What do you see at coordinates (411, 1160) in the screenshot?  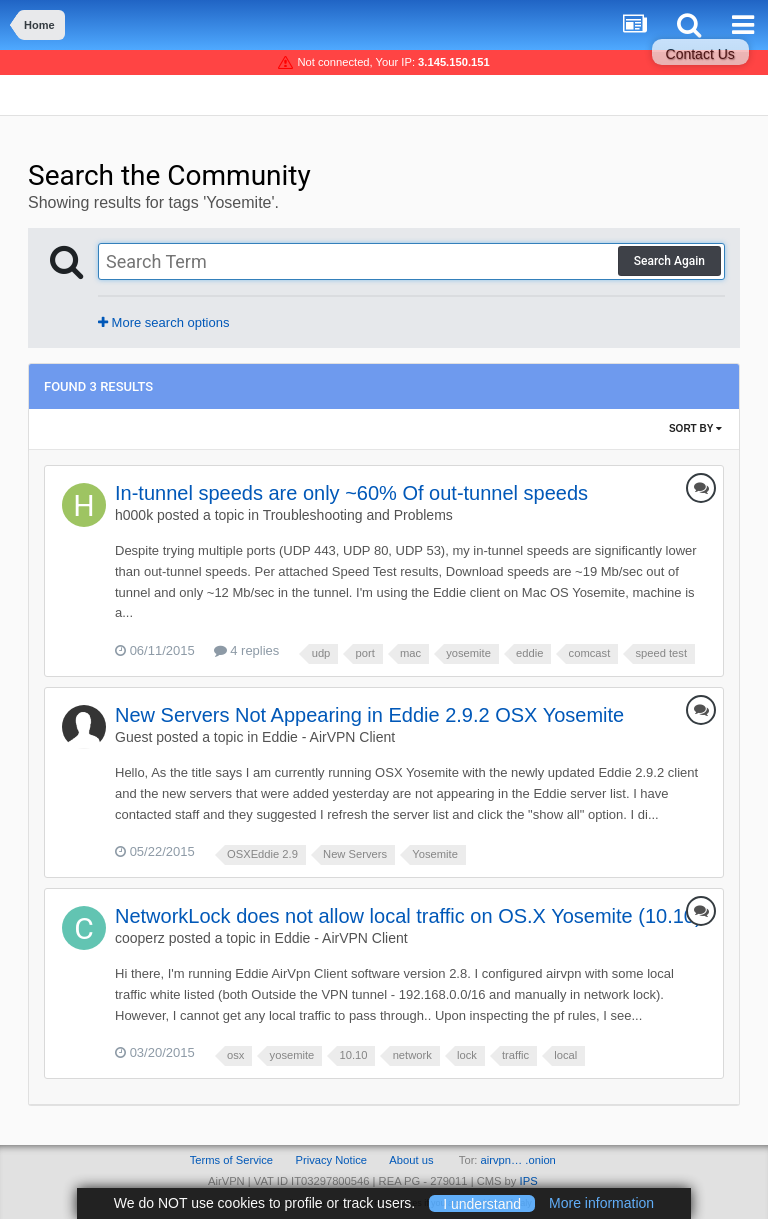 I see `About us` at bounding box center [411, 1160].